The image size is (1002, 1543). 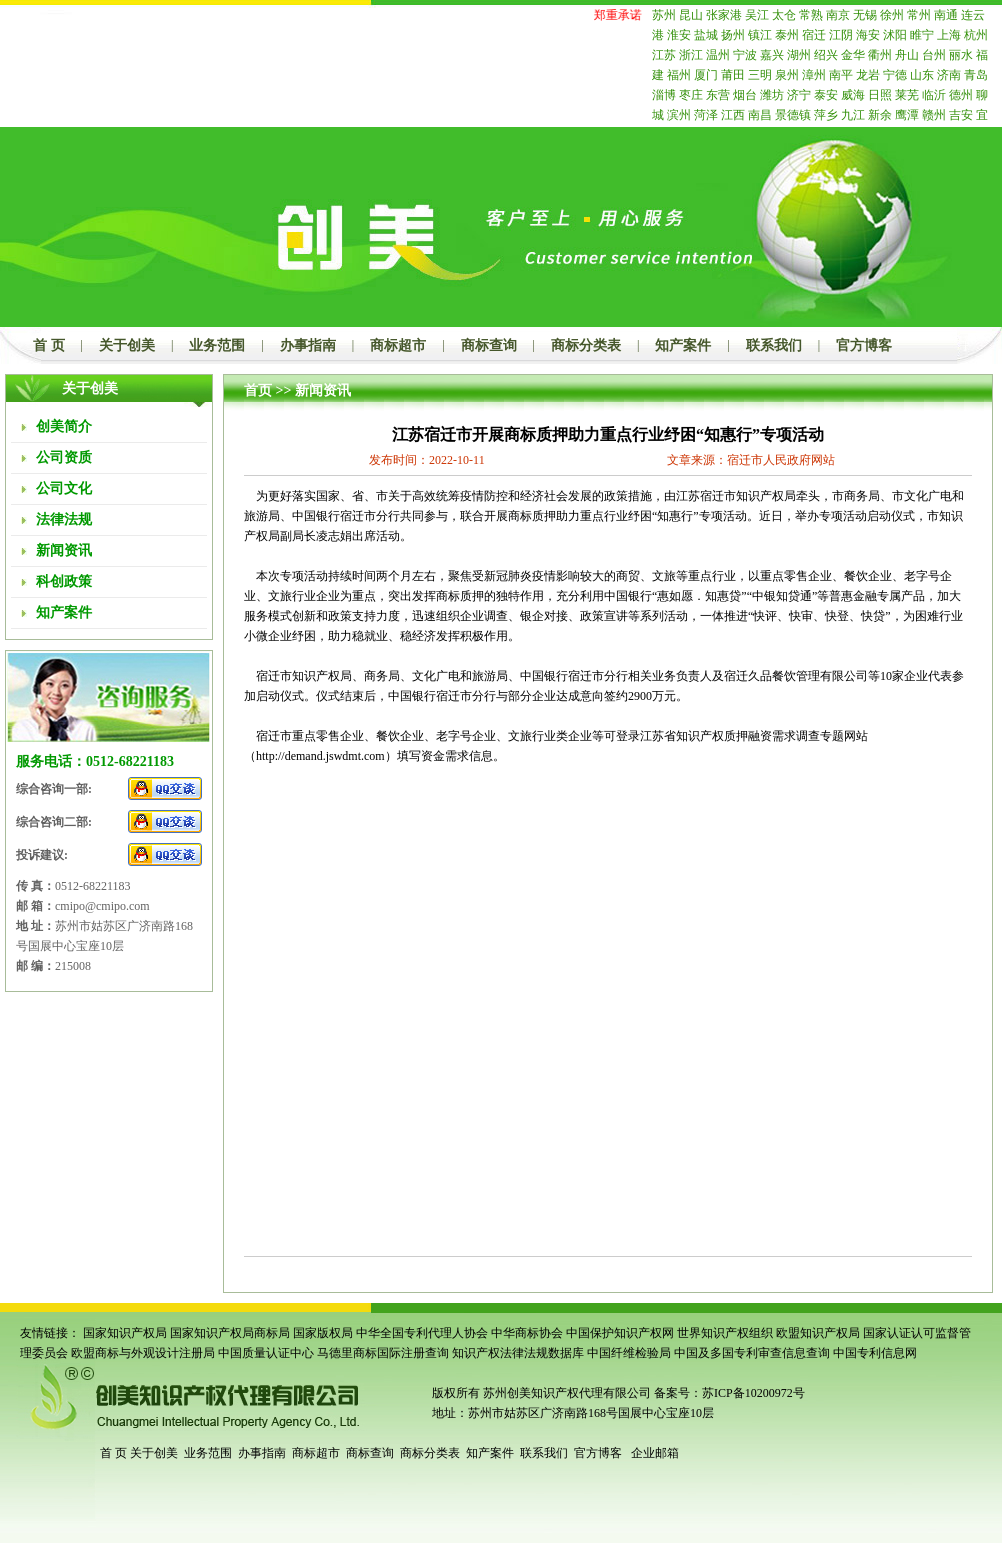 What do you see at coordinates (683, 345) in the screenshot?
I see `知产案件` at bounding box center [683, 345].